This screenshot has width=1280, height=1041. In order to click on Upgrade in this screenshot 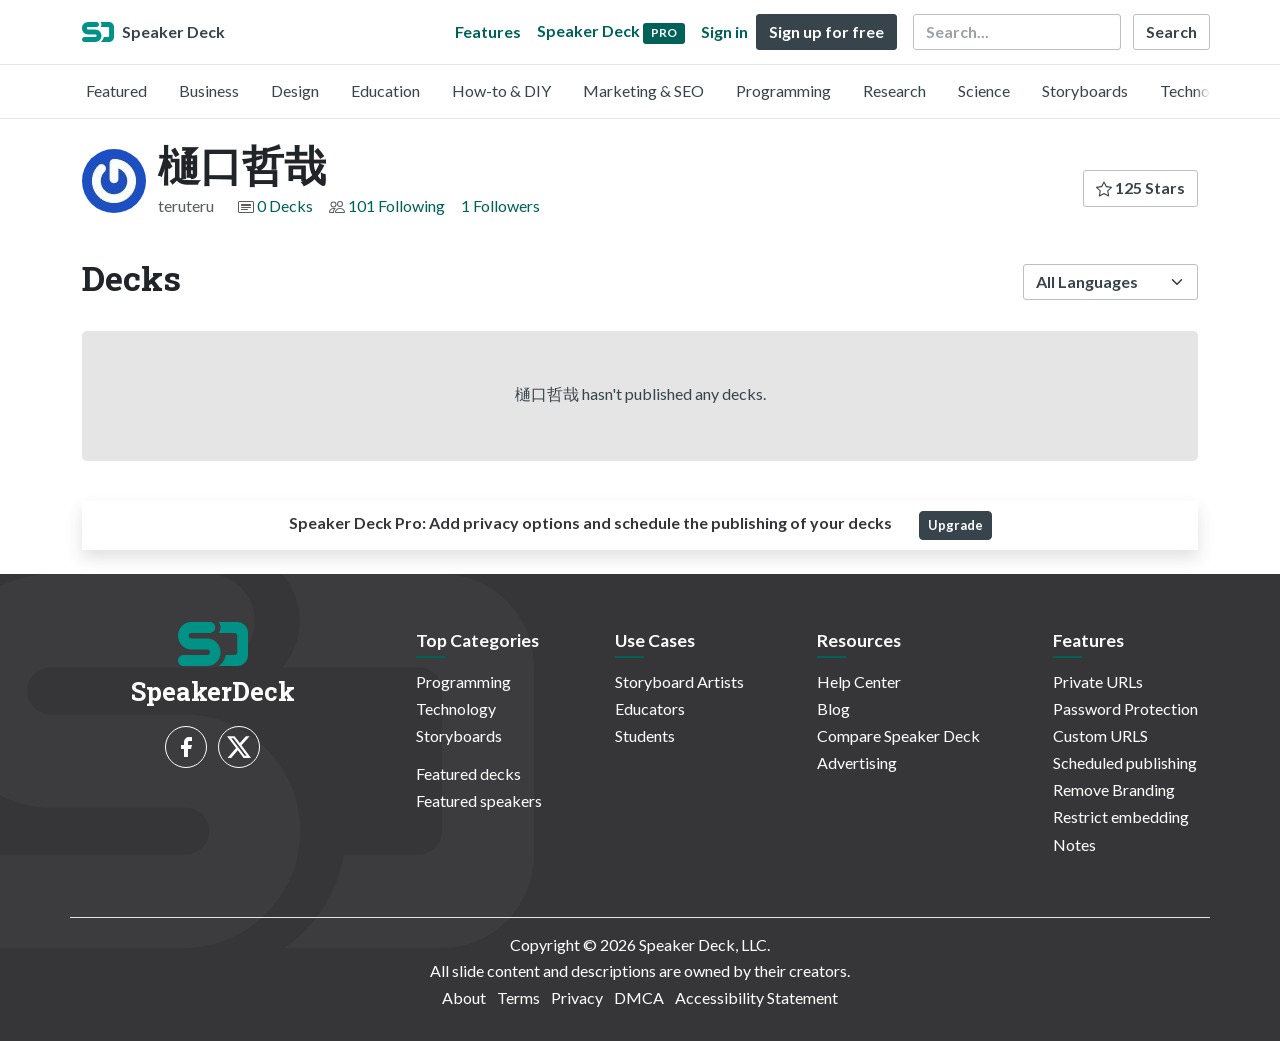, I will do `click(955, 525)`.